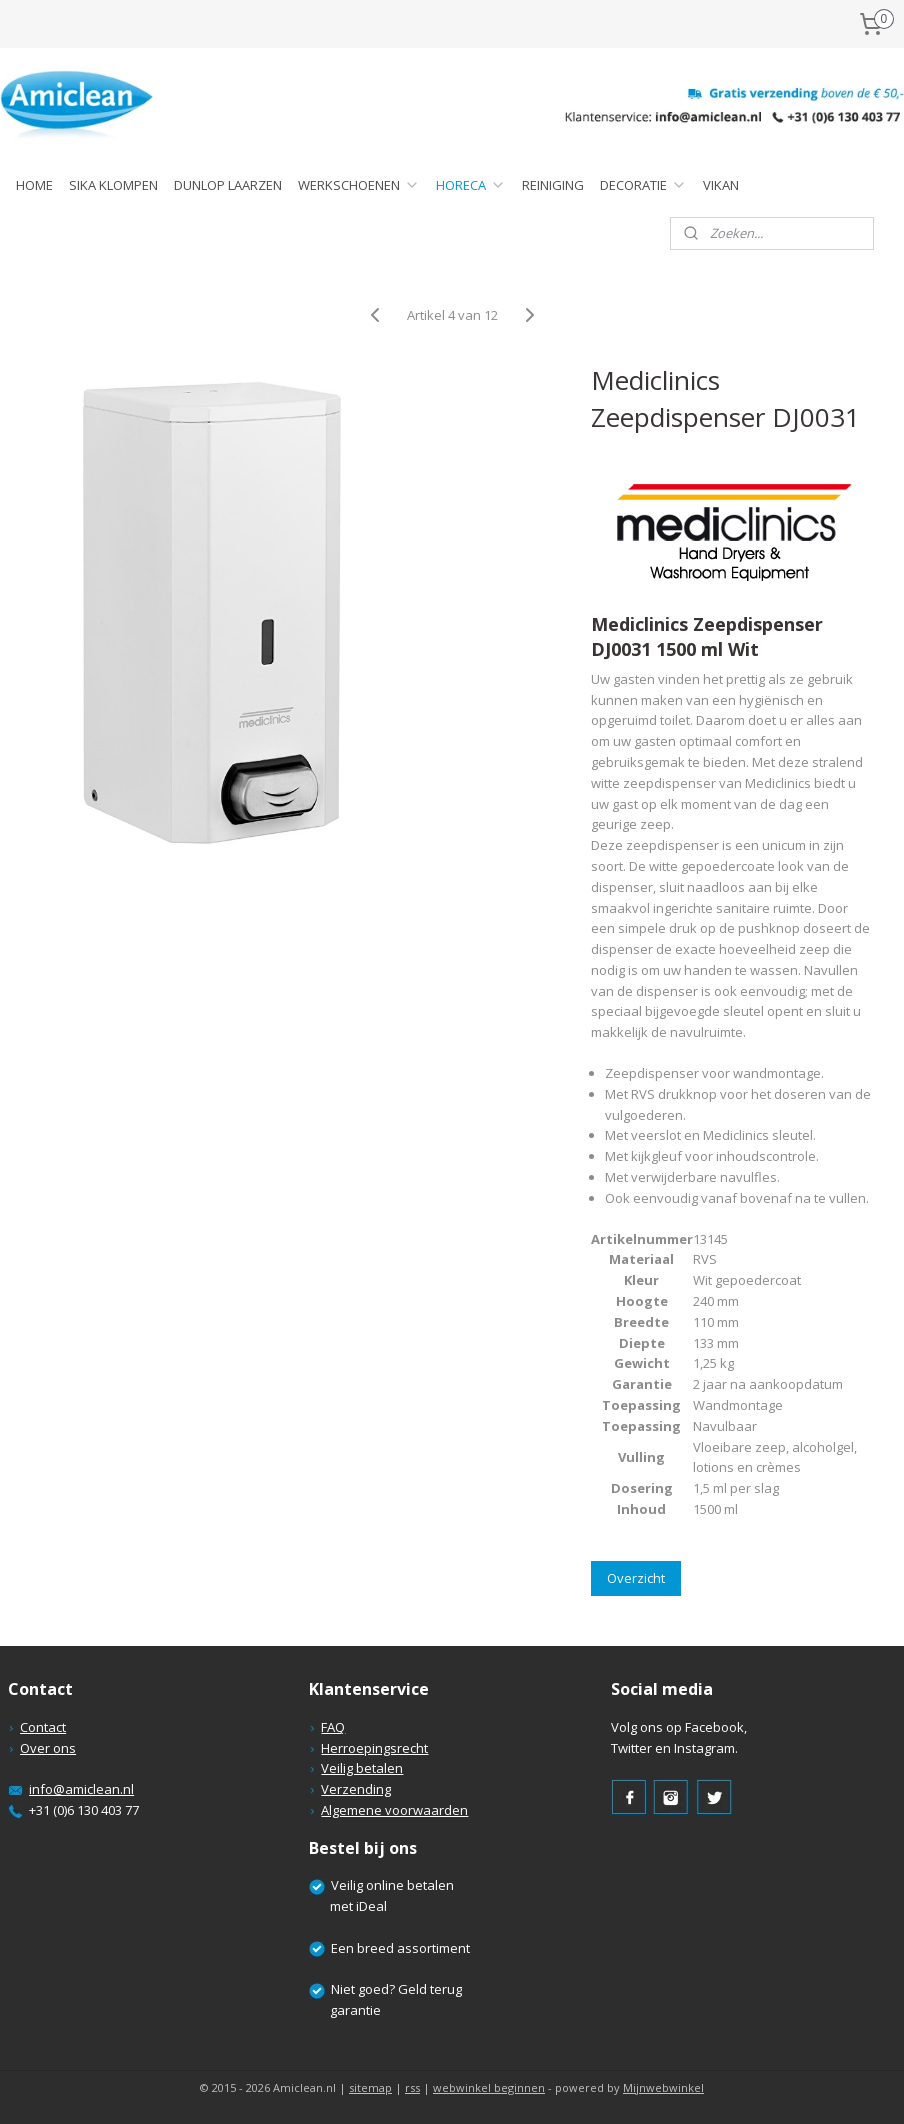 The image size is (904, 2124). Describe the element at coordinates (43, 1727) in the screenshot. I see `Contact` at that location.